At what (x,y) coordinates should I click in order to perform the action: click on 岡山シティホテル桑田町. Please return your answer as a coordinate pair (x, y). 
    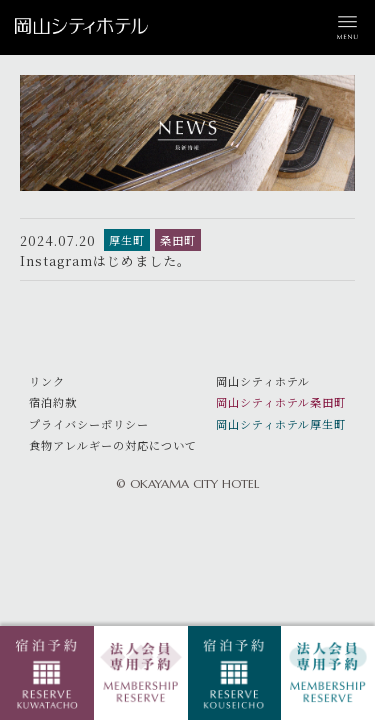
    Looking at the image, I should click on (281, 402).